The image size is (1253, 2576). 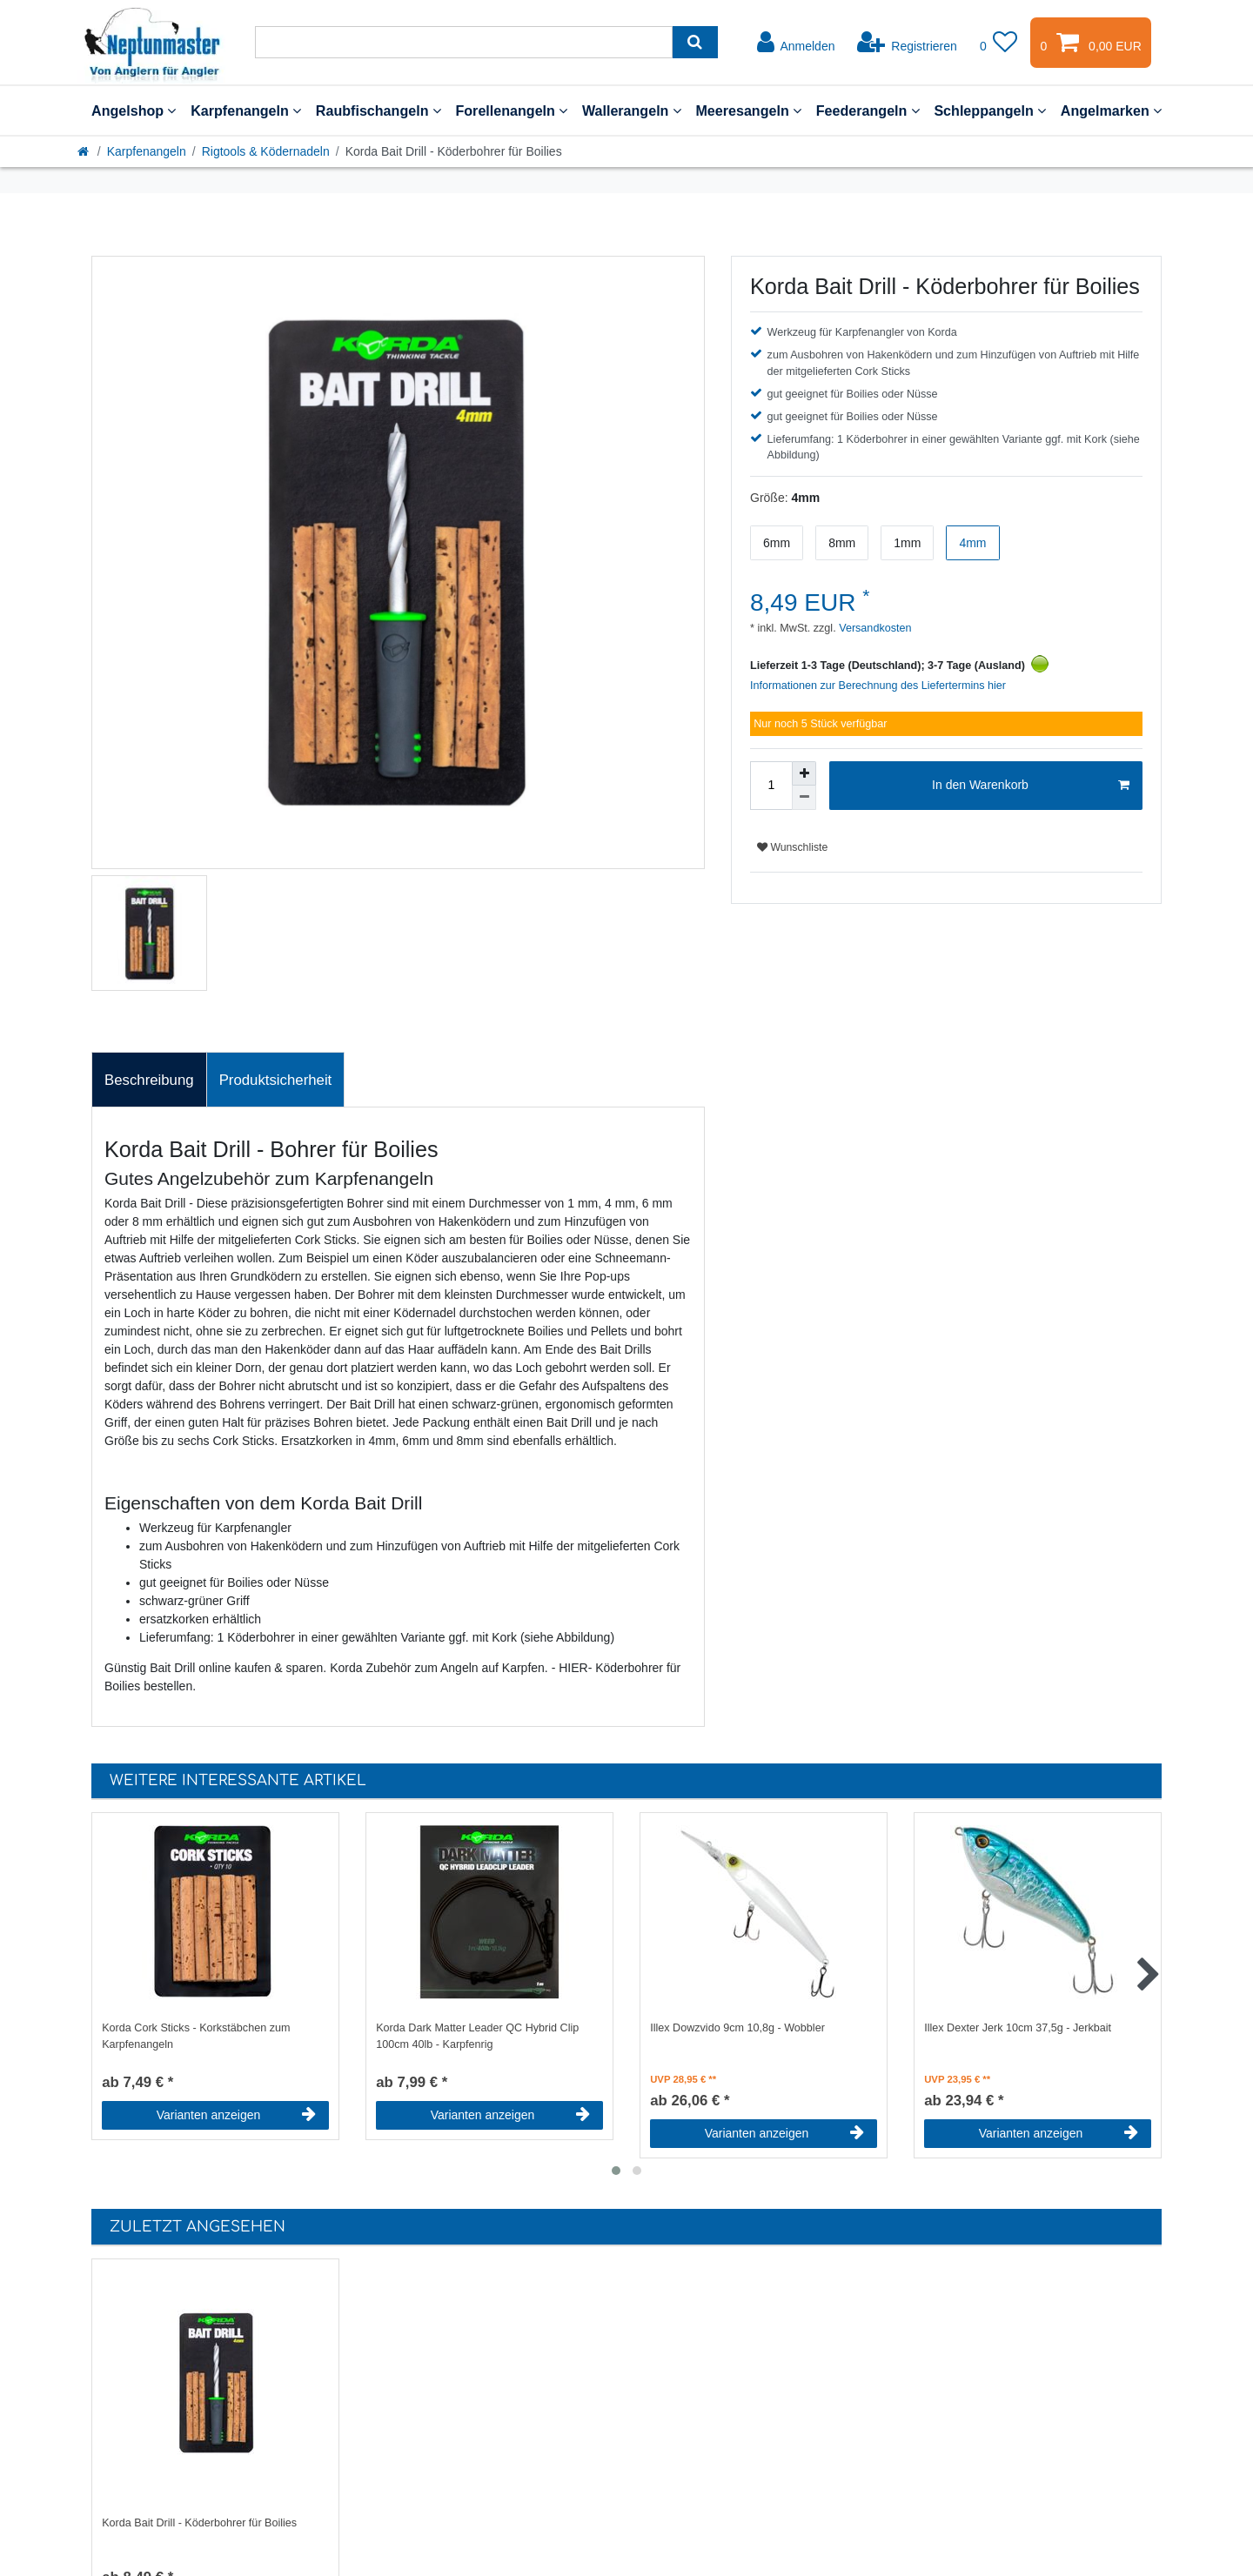 What do you see at coordinates (199, 2523) in the screenshot?
I see `Korda Bait Drill - Köderbohrer für Boilies` at bounding box center [199, 2523].